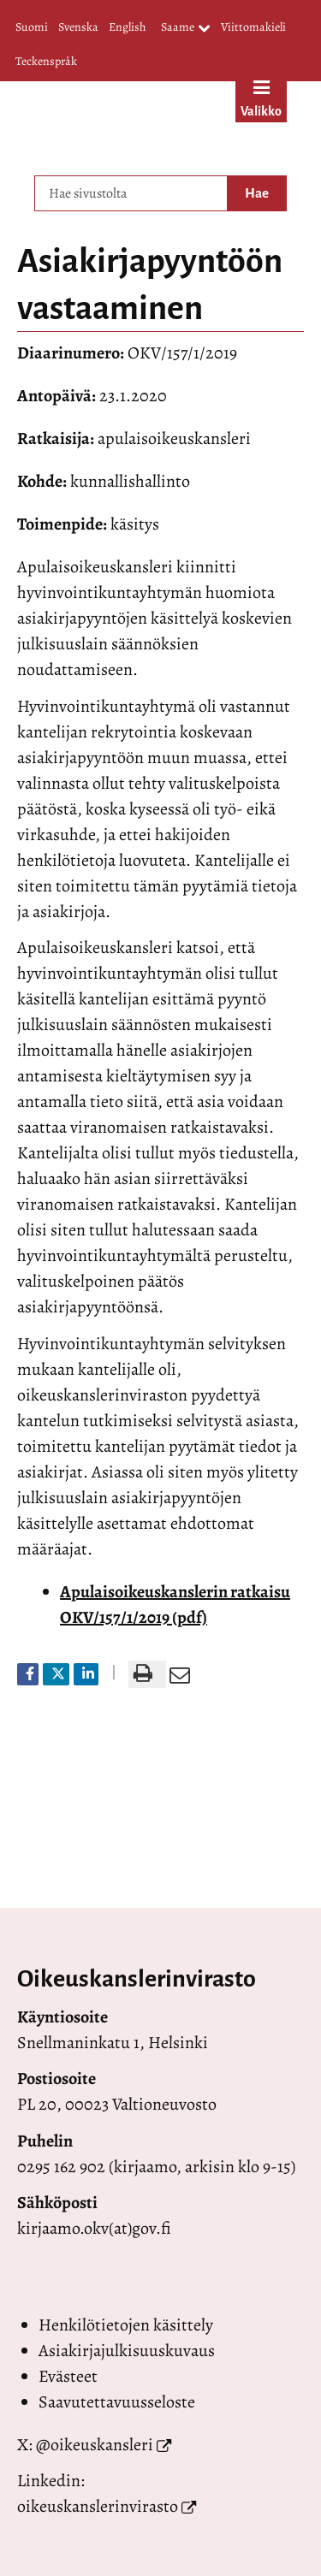 This screenshot has height=2576, width=321. What do you see at coordinates (68, 2376) in the screenshot?
I see `Evästeet` at bounding box center [68, 2376].